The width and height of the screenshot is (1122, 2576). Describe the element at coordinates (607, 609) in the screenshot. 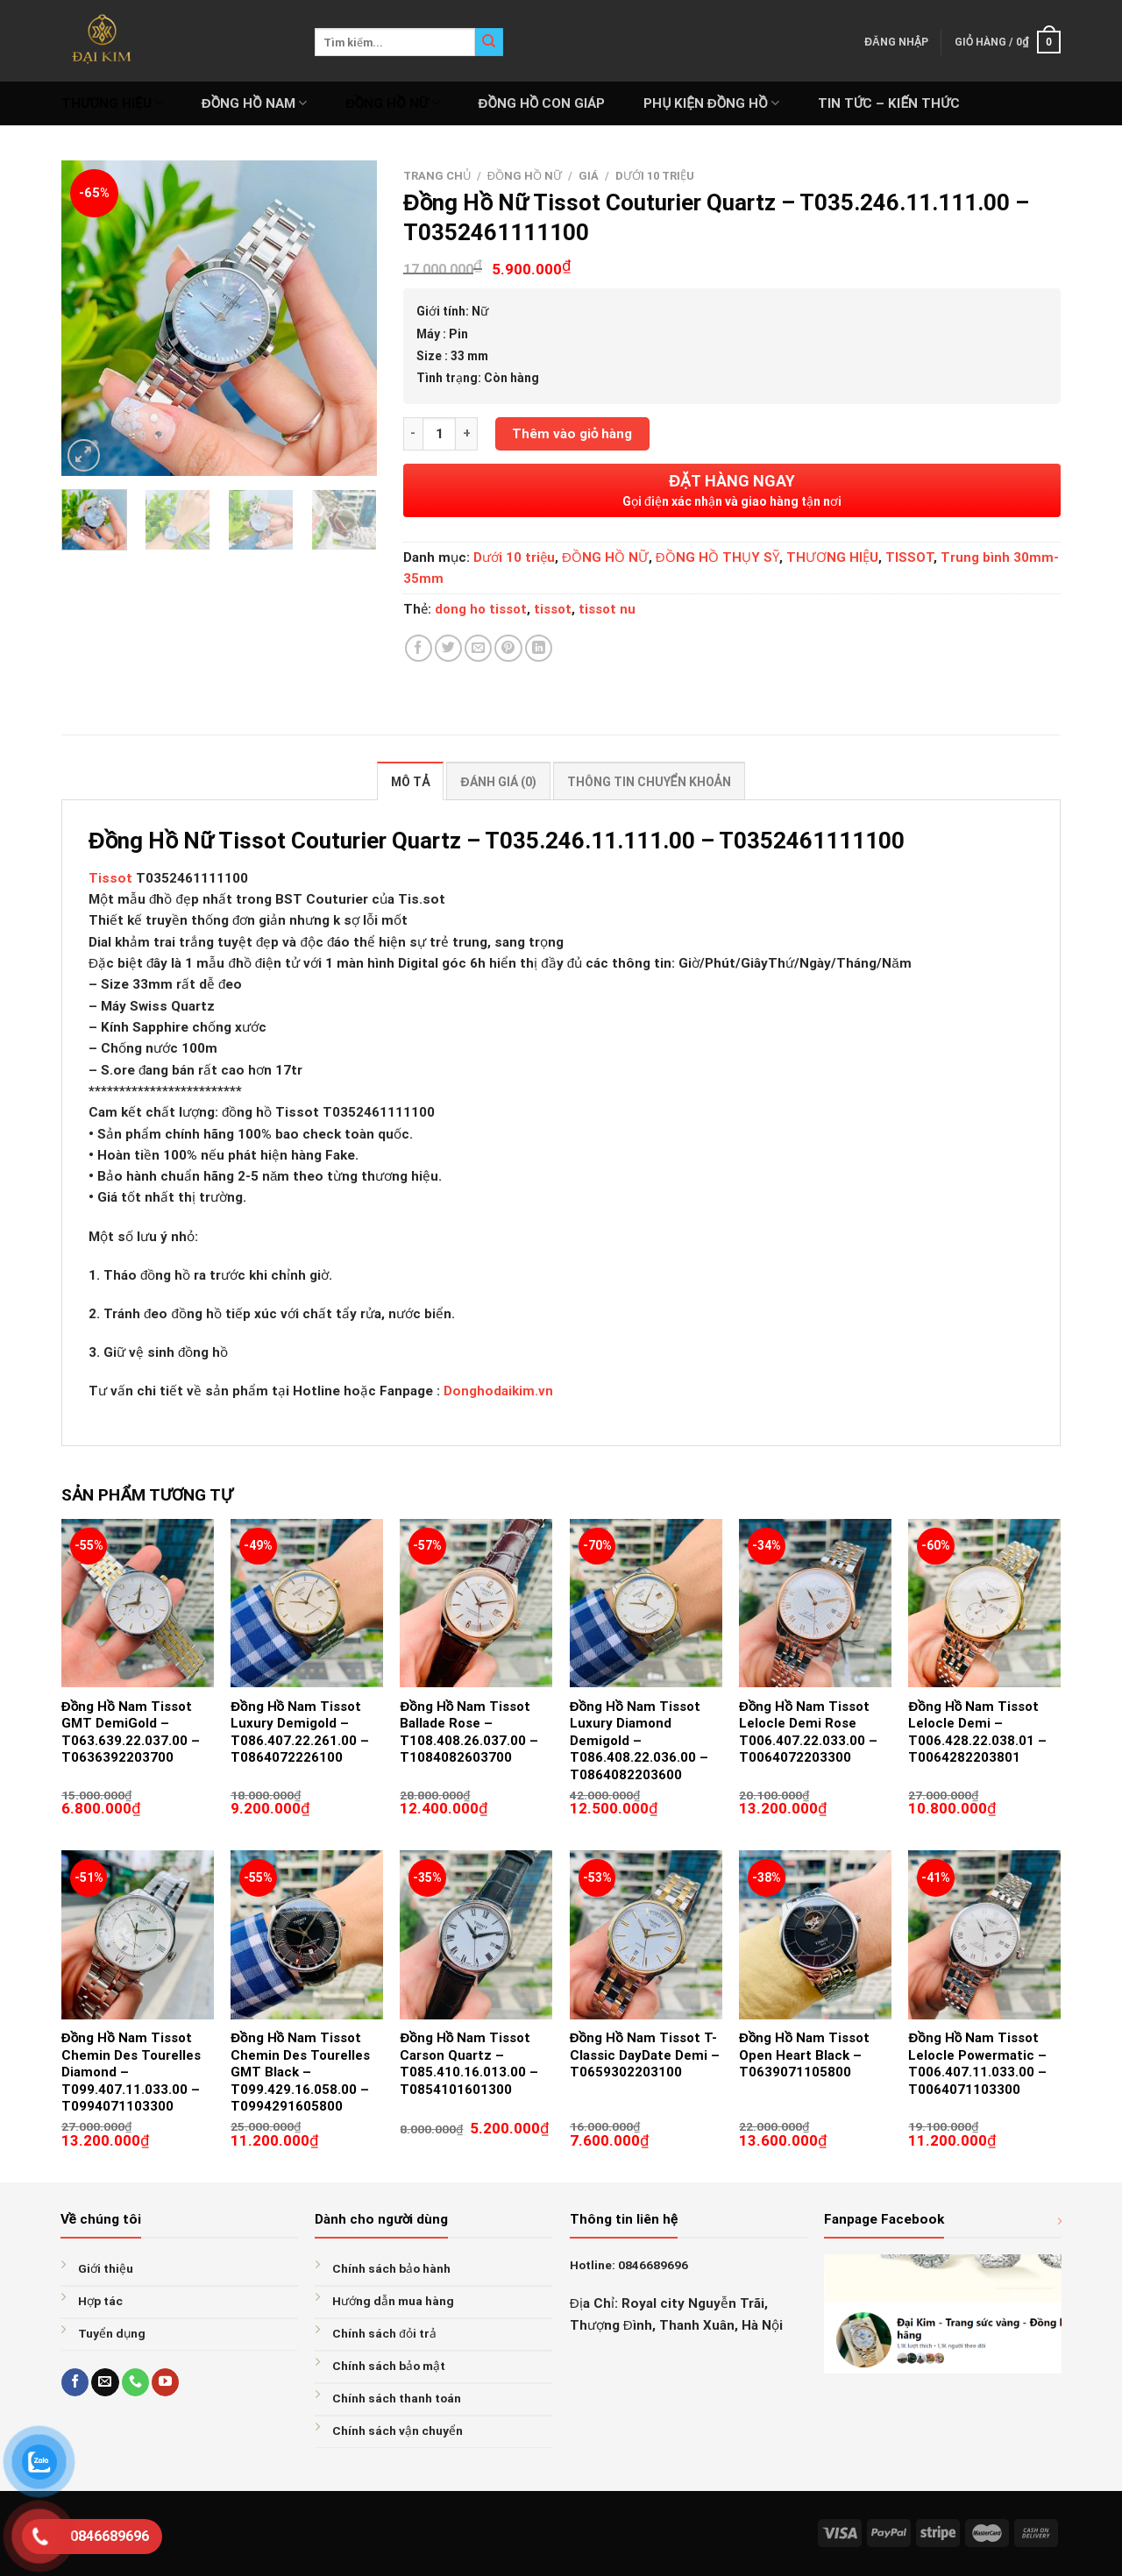

I see `tissot nu` at that location.